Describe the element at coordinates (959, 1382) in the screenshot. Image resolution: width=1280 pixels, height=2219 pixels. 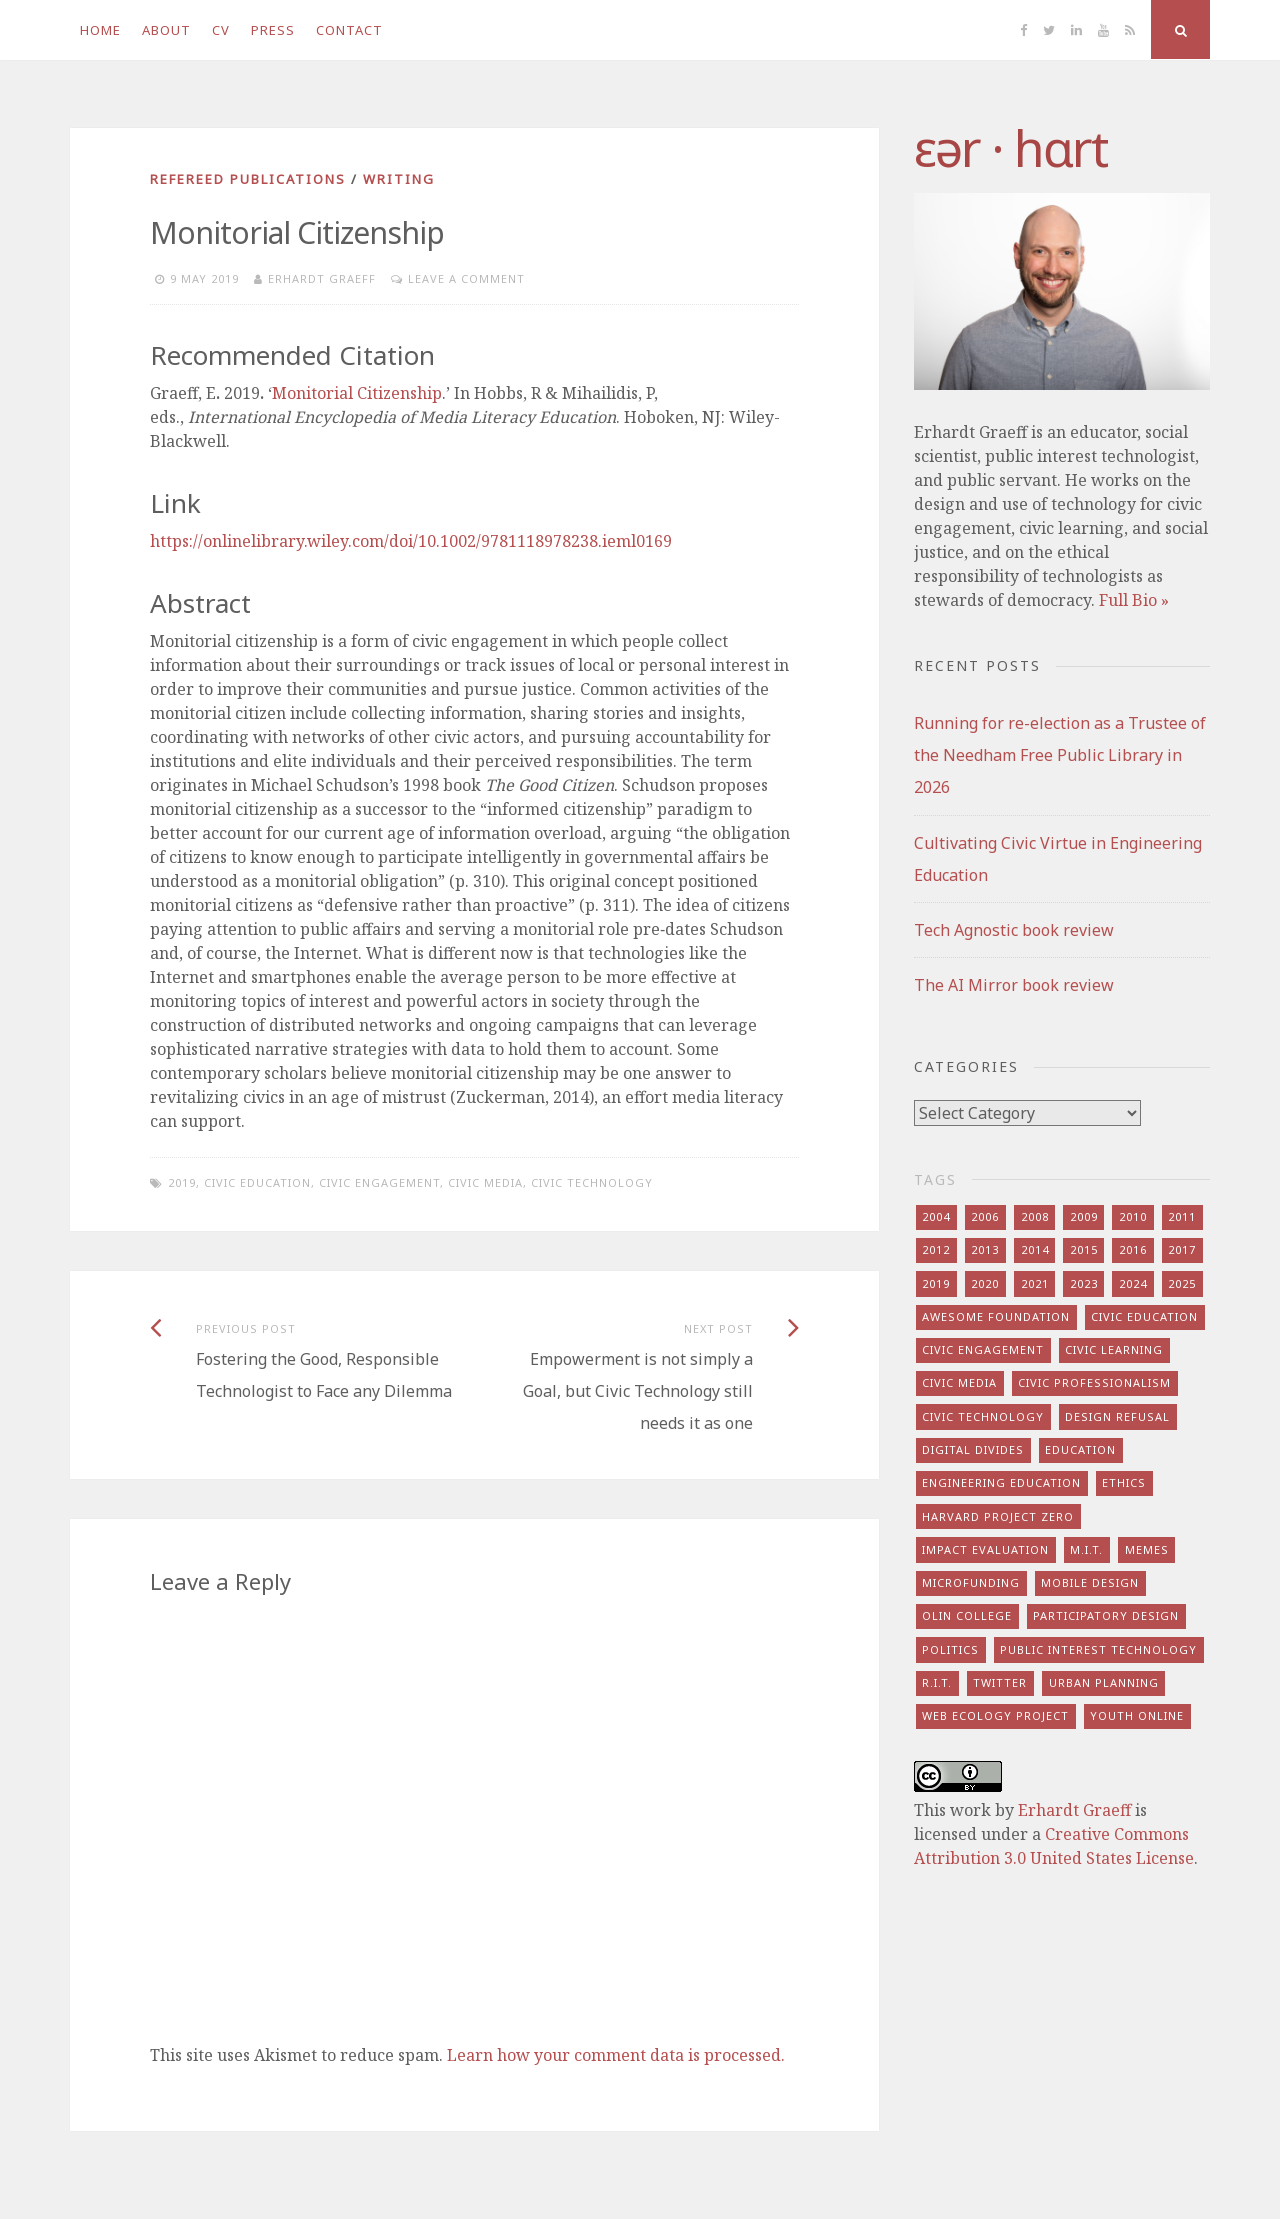
I see `civic media [civic media (21 items)]` at that location.